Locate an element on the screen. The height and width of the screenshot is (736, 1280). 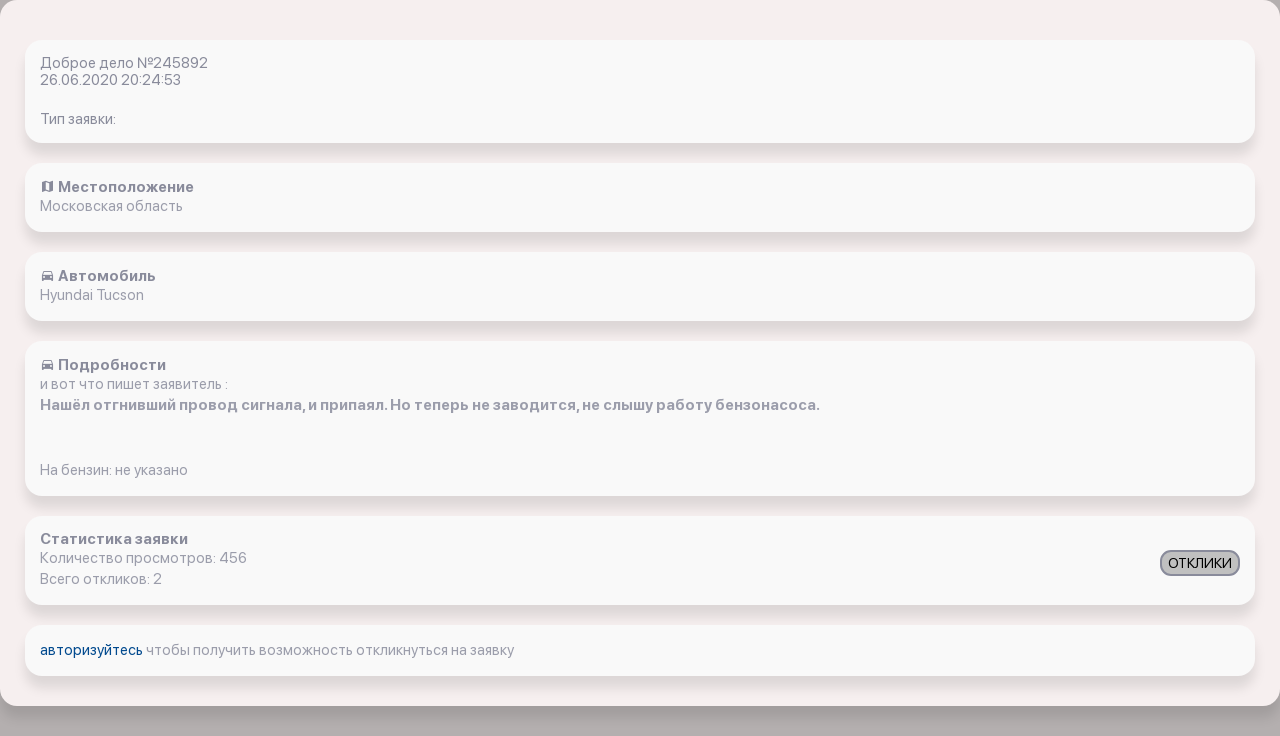
ОТКЛИКИ is located at coordinates (1200, 563).